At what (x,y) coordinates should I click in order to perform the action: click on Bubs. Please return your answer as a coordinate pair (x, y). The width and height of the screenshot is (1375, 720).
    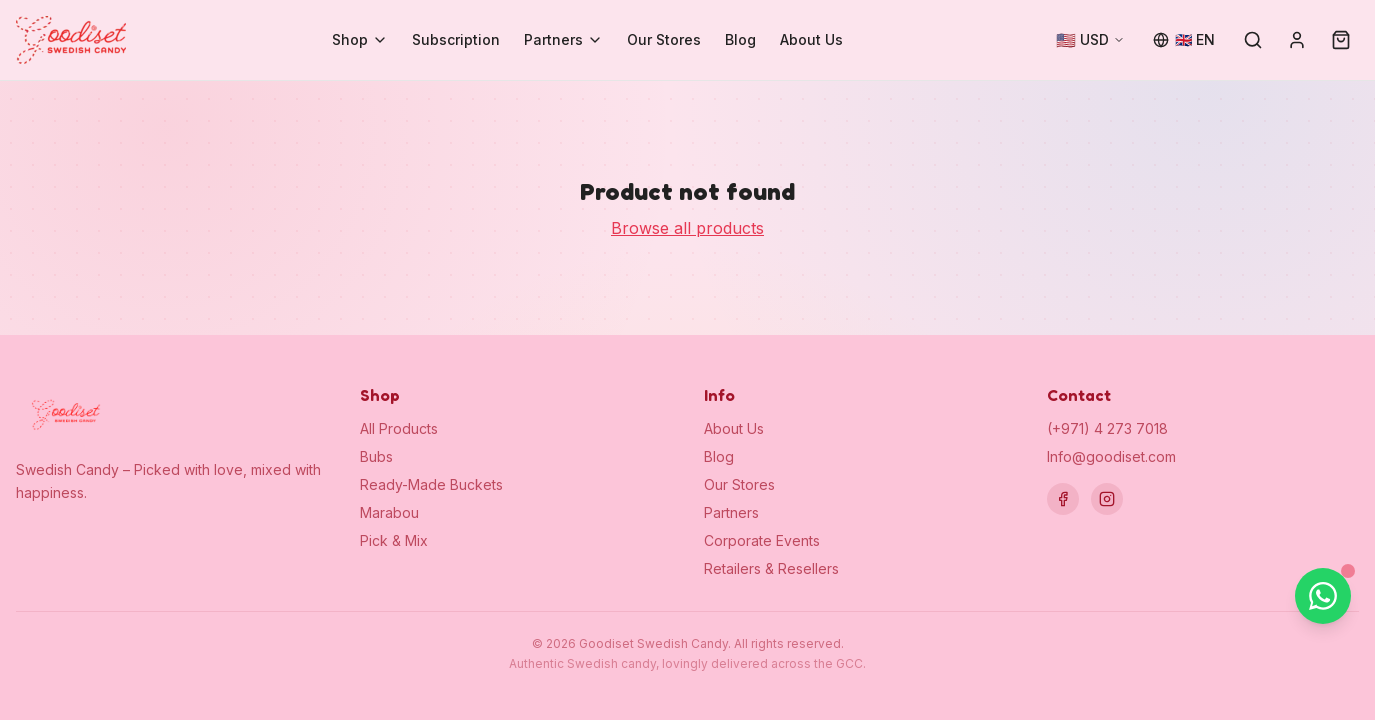
    Looking at the image, I should click on (376, 456).